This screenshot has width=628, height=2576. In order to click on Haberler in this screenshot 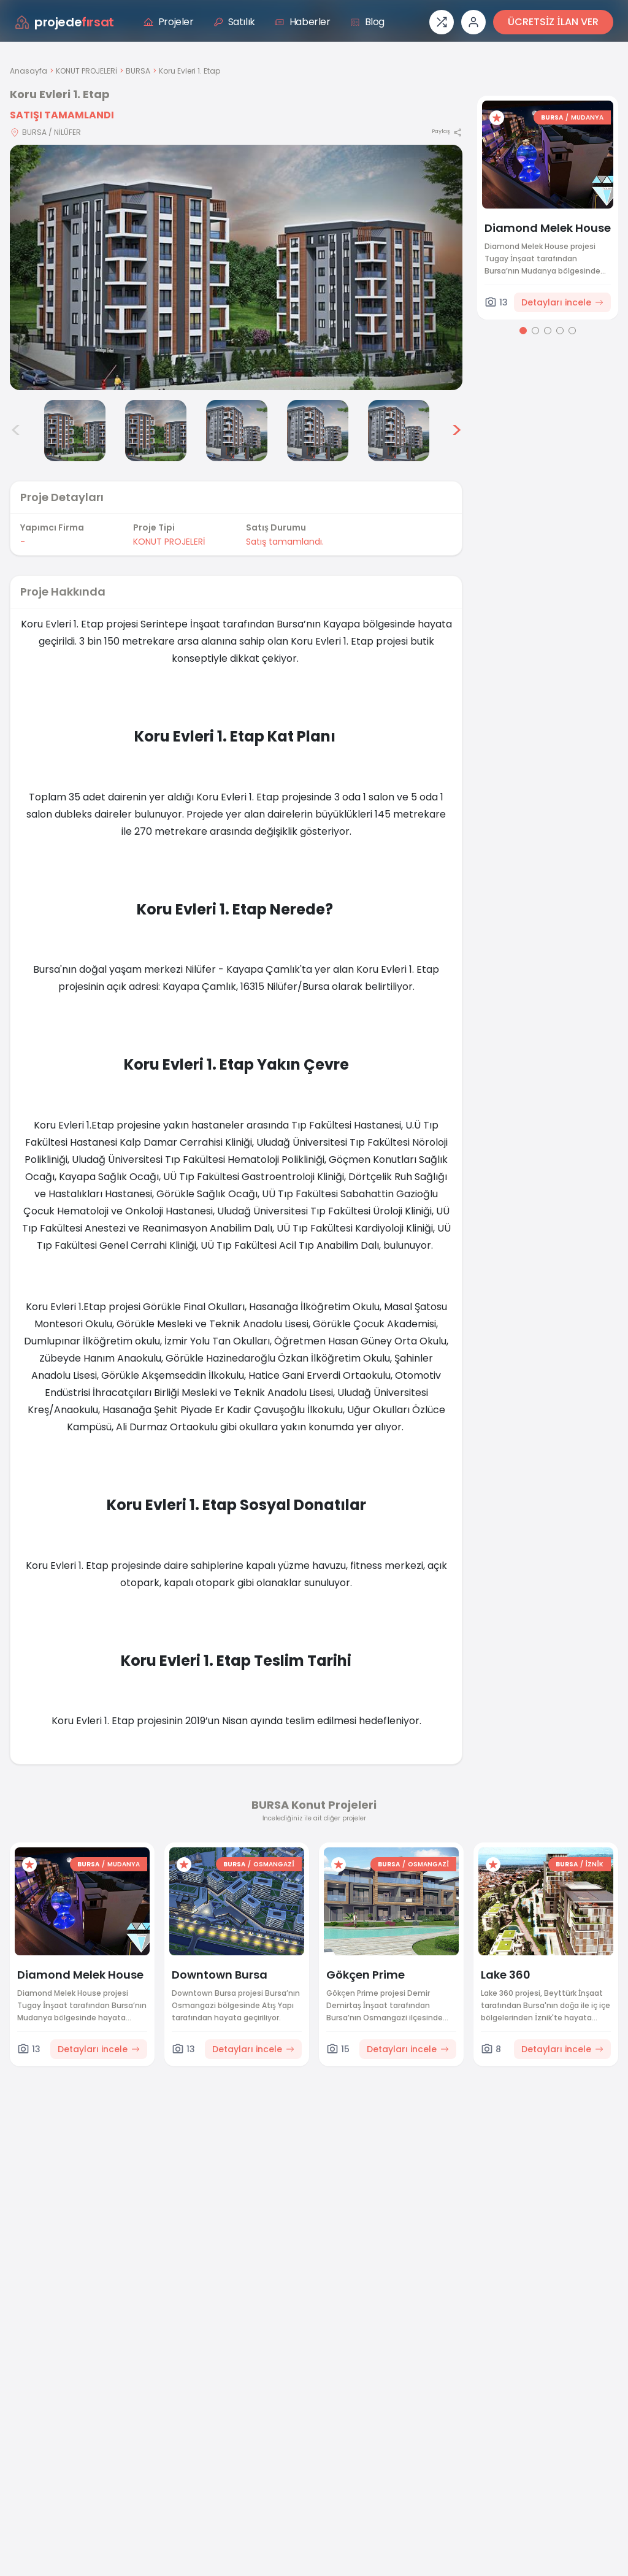, I will do `click(303, 22)`.